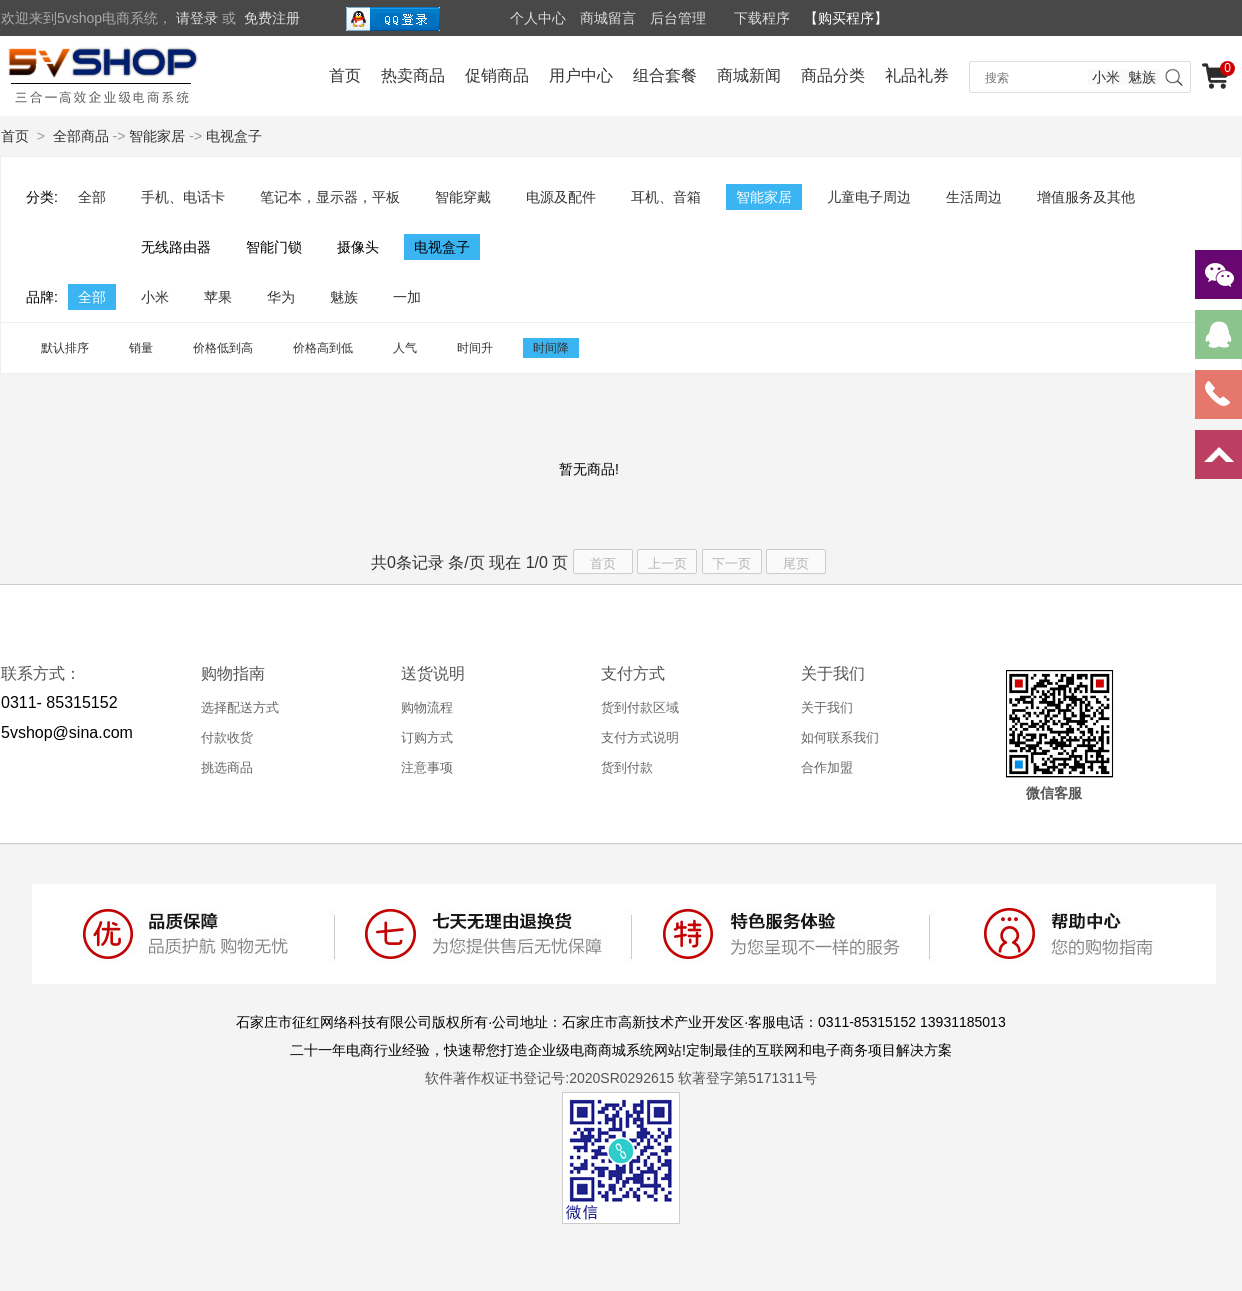 This screenshot has height=1291, width=1242. What do you see at coordinates (92, 197) in the screenshot?
I see `全部` at bounding box center [92, 197].